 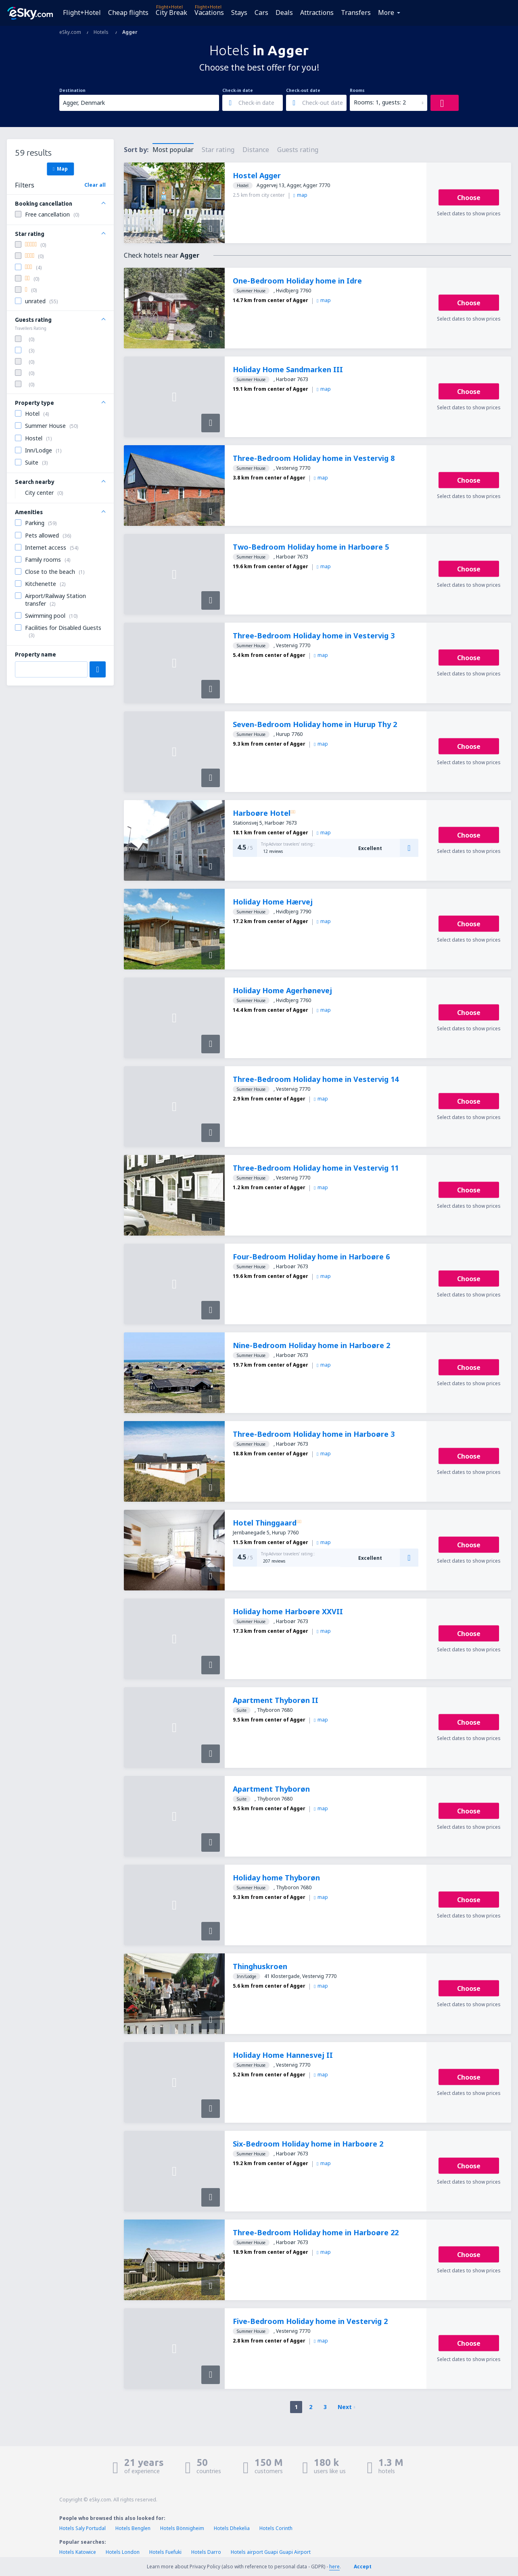 What do you see at coordinates (386, 12) in the screenshot?
I see `More` at bounding box center [386, 12].